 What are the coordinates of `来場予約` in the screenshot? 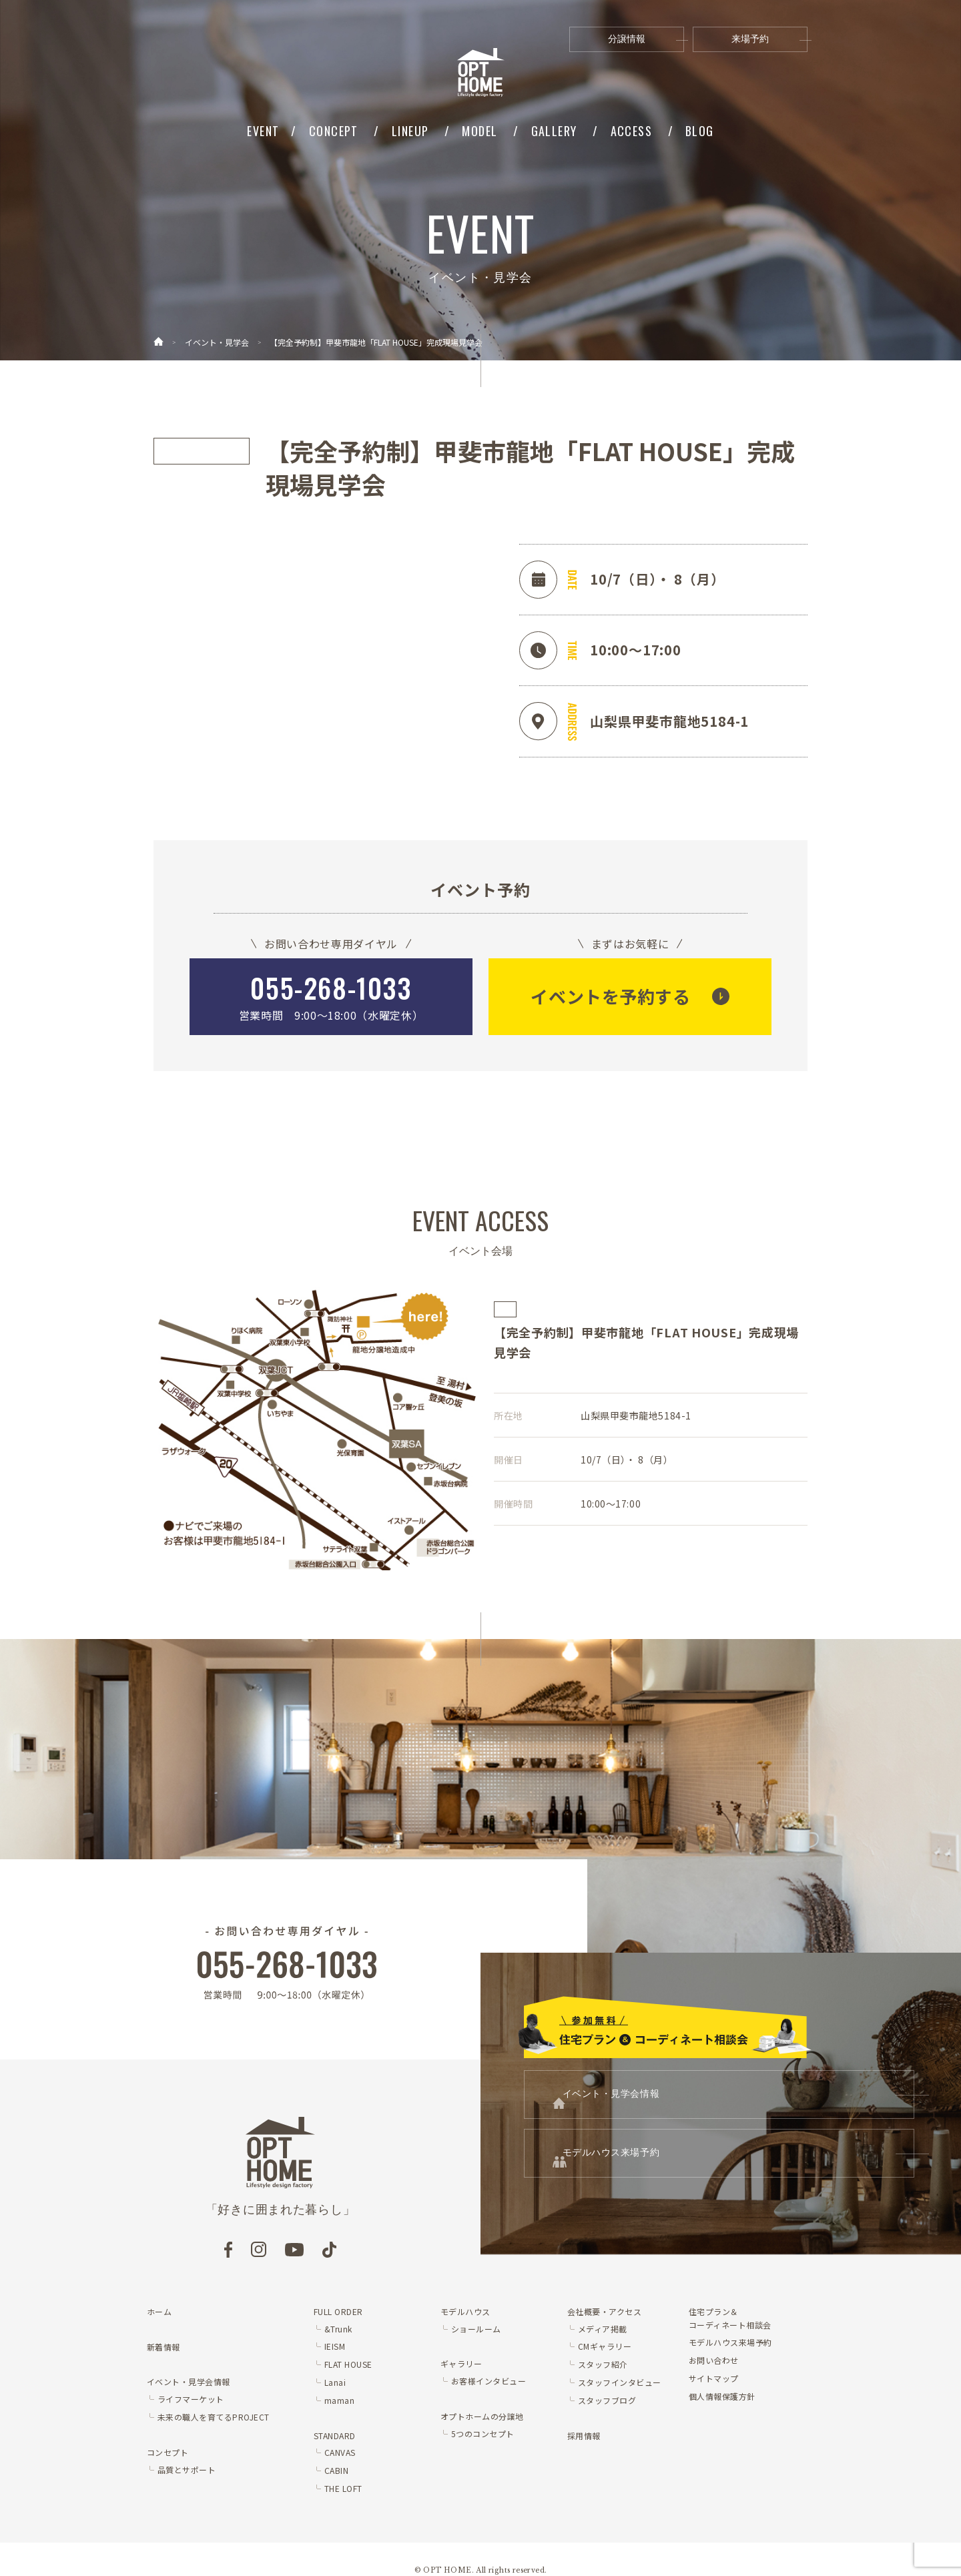 It's located at (769, 39).